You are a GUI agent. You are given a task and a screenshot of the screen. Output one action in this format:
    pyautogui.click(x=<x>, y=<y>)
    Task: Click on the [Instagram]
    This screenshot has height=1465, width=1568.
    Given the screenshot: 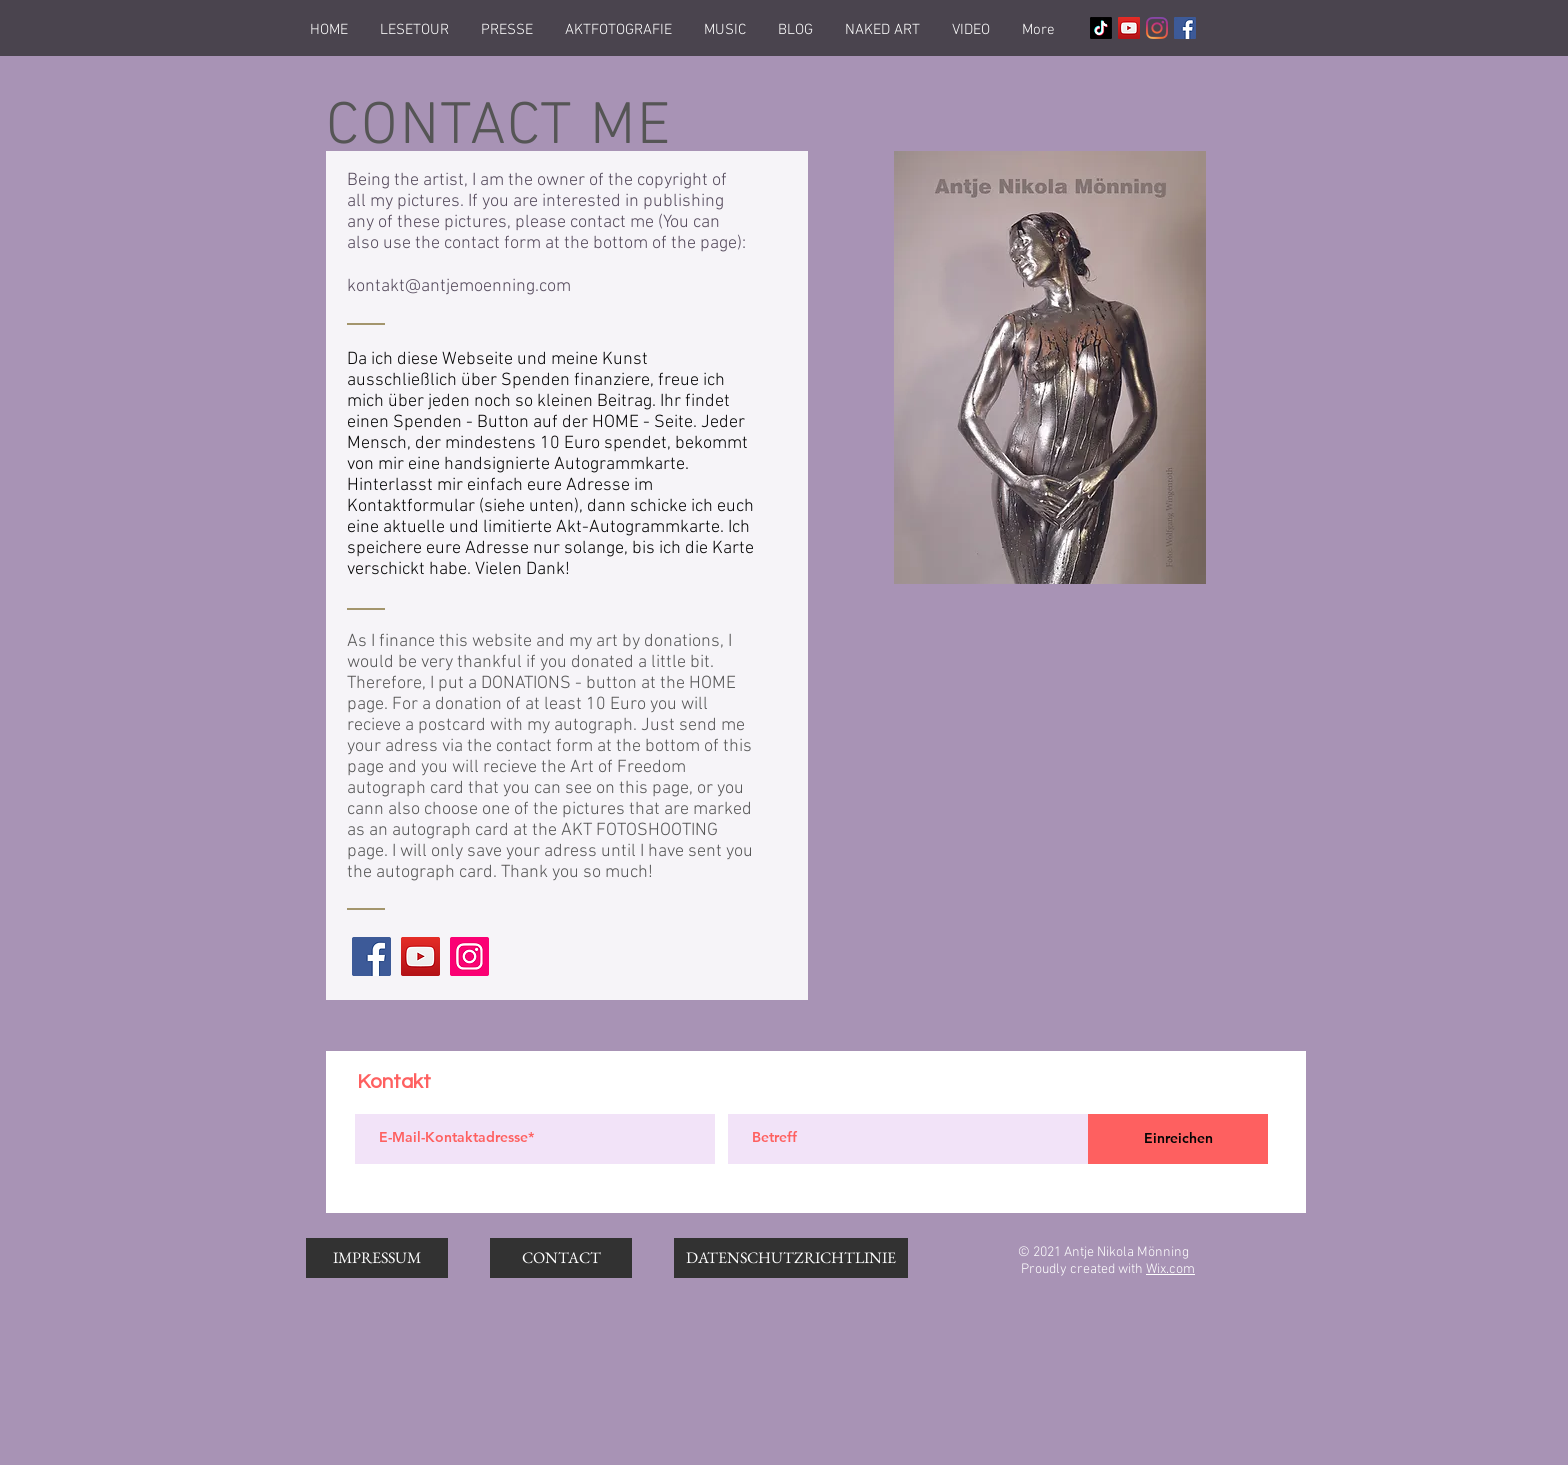 What is the action you would take?
    pyautogui.click(x=1157, y=28)
    